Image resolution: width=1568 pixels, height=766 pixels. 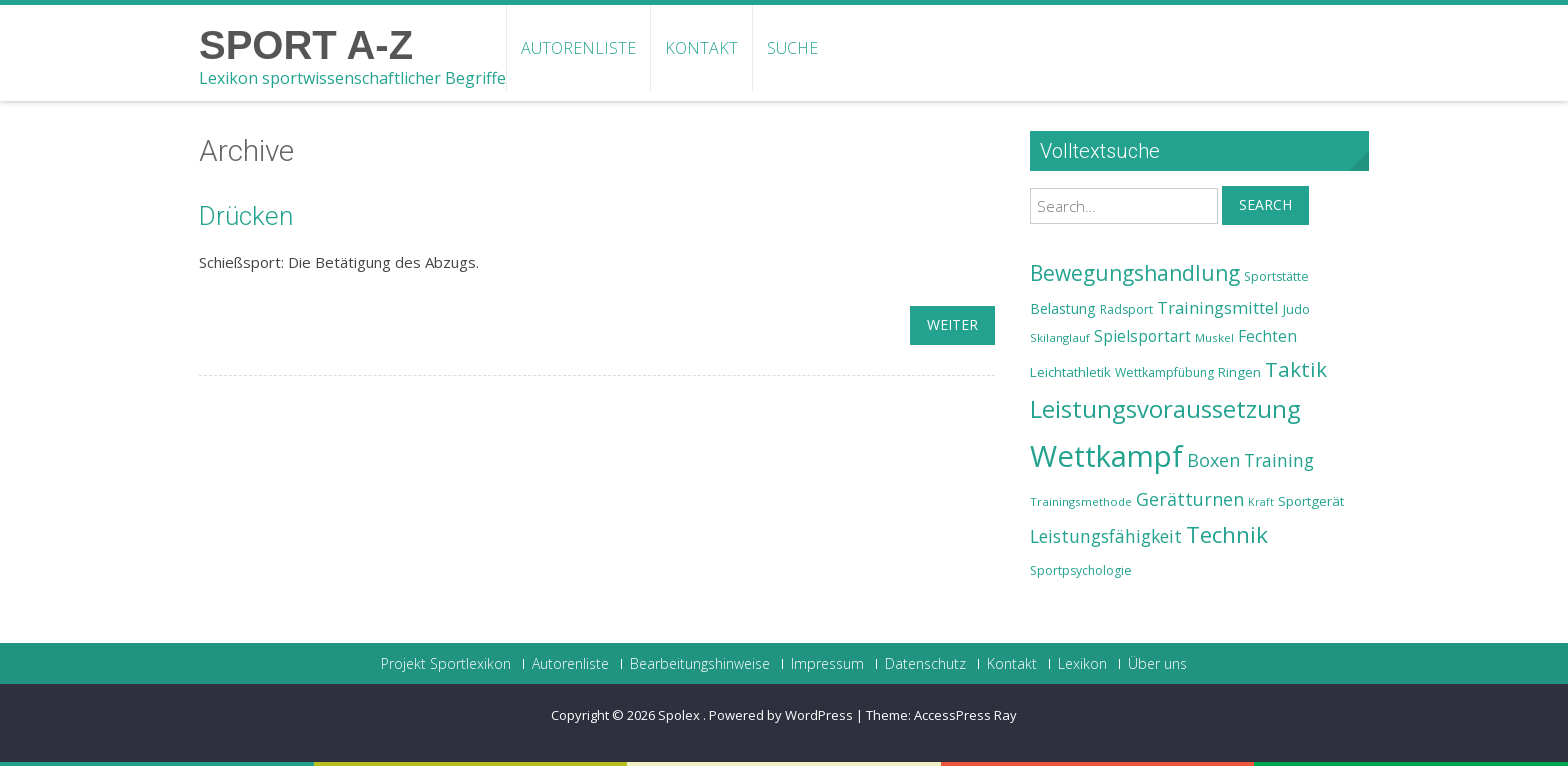 What do you see at coordinates (1190, 499) in the screenshot?
I see `Gerätturnen [Gerätturnen (32 Einträge)]` at bounding box center [1190, 499].